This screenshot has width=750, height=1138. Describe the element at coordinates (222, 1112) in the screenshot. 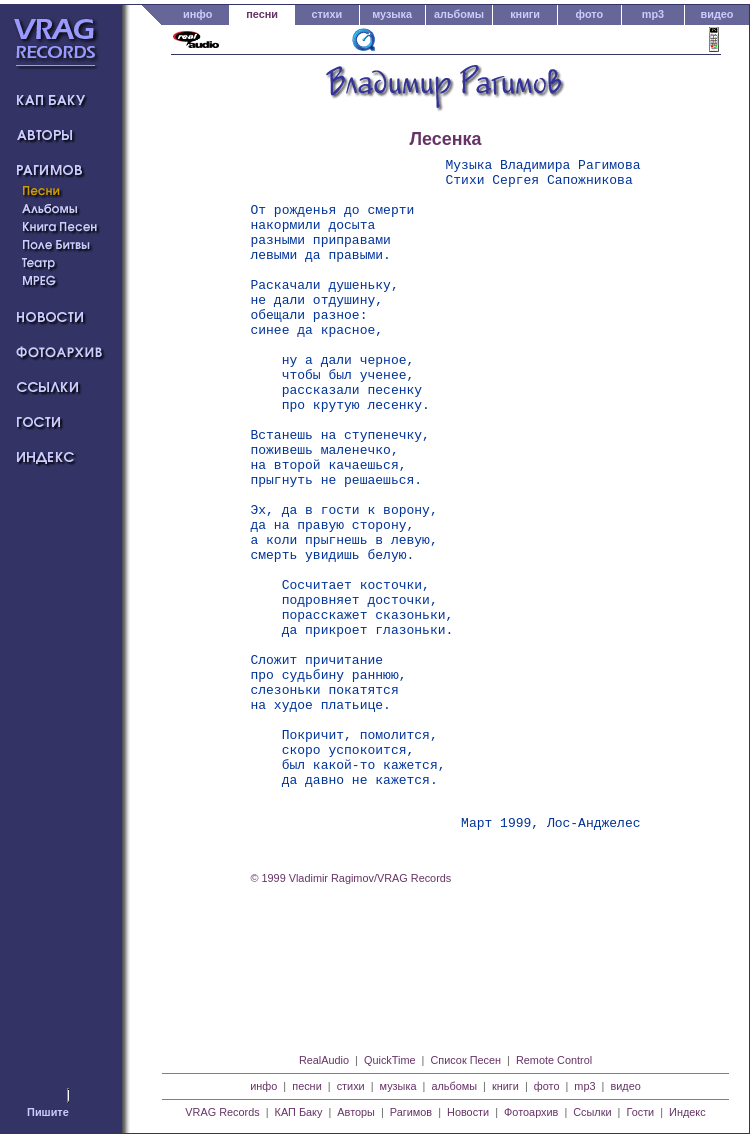

I see `VRAG Records` at that location.